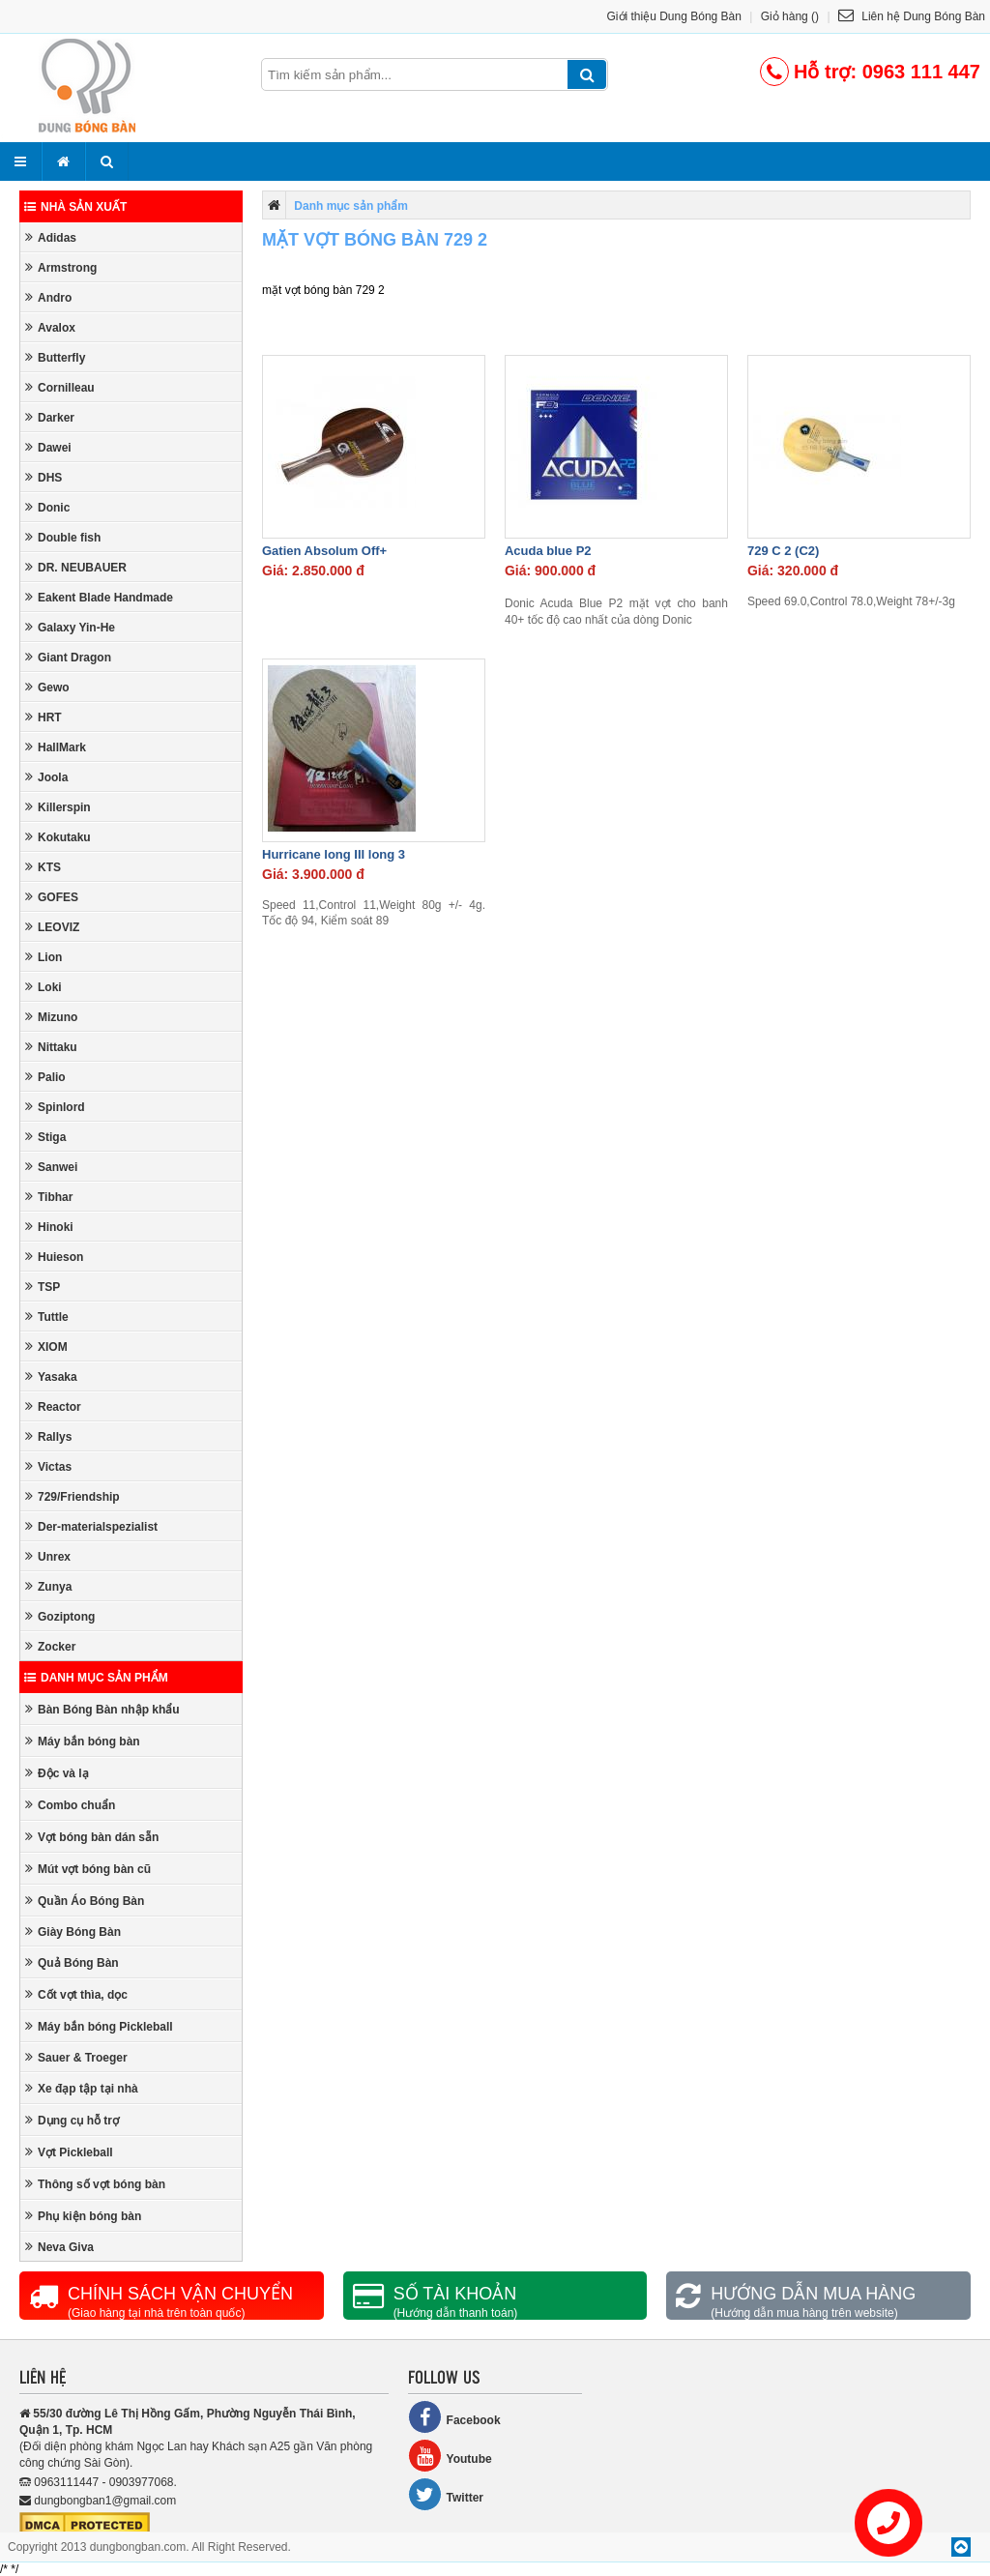  I want to click on Avalox, so click(50, 327).